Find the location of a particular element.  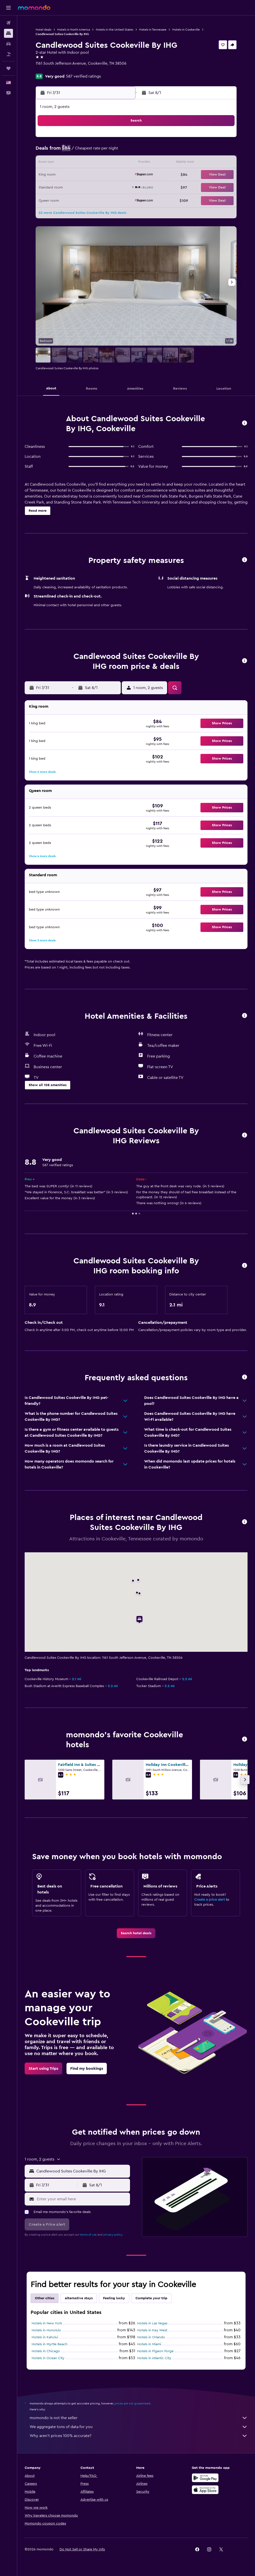

25 [button] is located at coordinates (119, 175).